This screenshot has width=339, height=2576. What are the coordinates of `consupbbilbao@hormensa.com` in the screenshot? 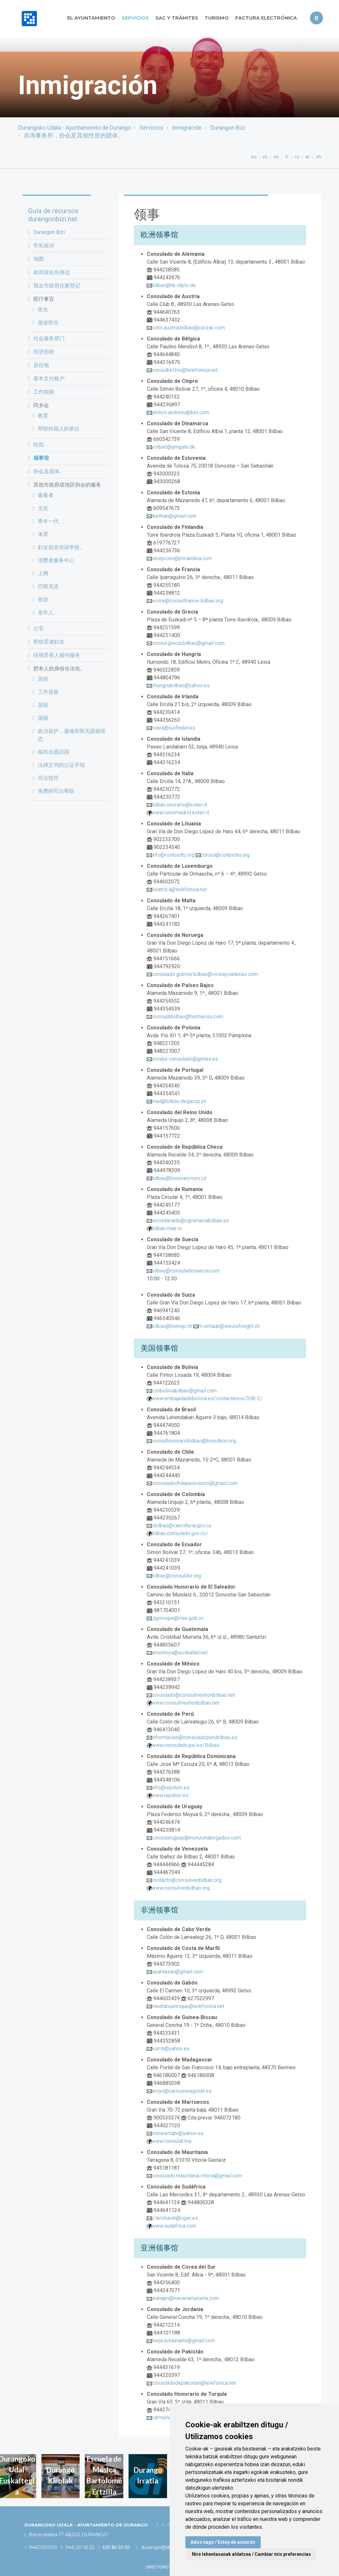 It's located at (187, 1016).